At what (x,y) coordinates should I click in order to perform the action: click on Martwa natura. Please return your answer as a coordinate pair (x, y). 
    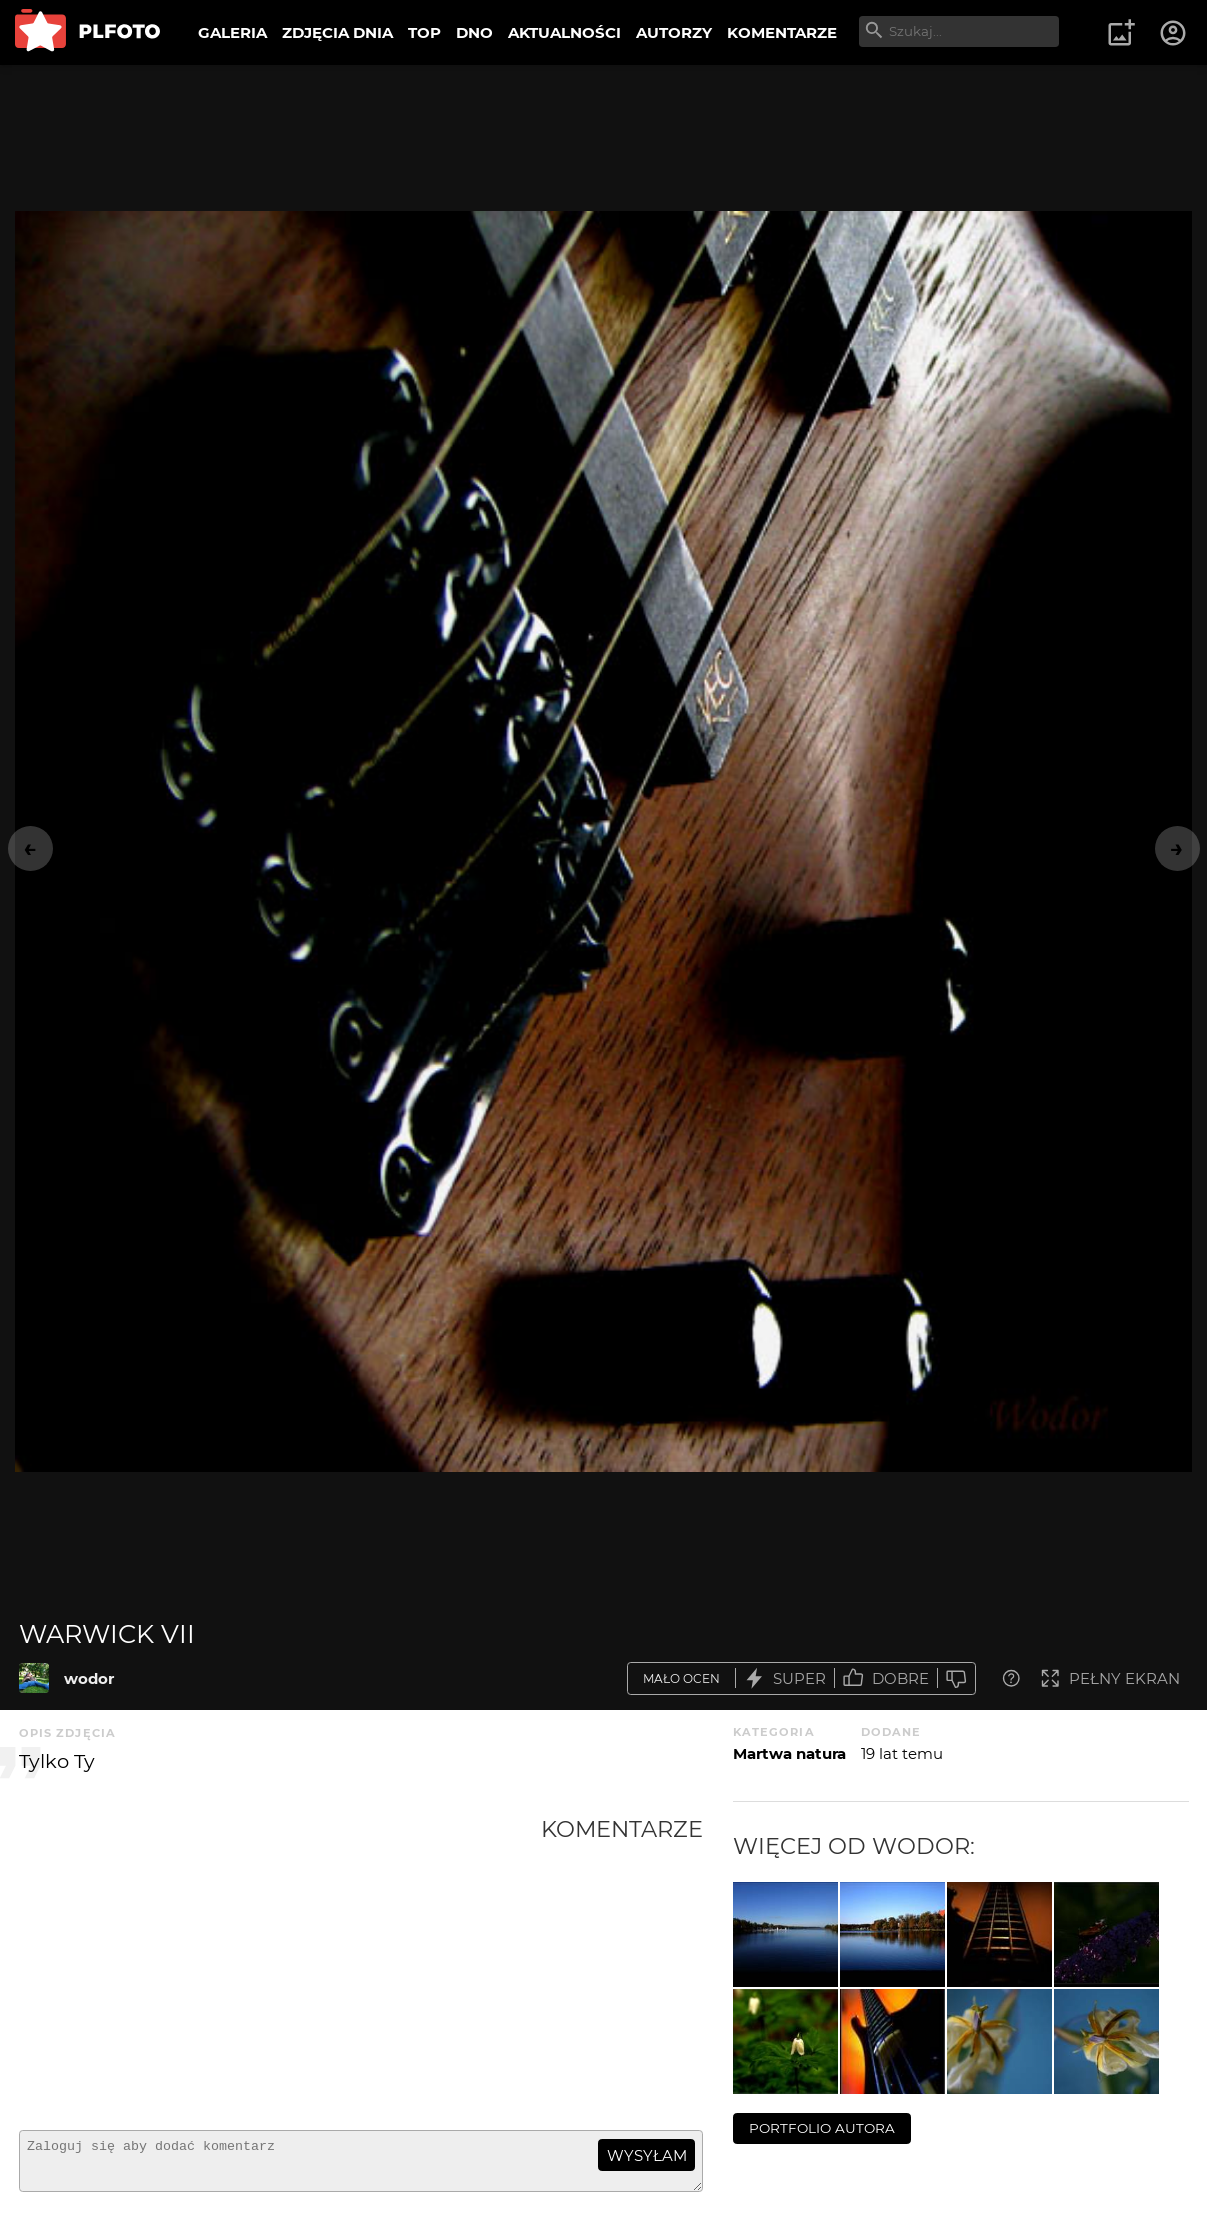
    Looking at the image, I should click on (789, 1753).